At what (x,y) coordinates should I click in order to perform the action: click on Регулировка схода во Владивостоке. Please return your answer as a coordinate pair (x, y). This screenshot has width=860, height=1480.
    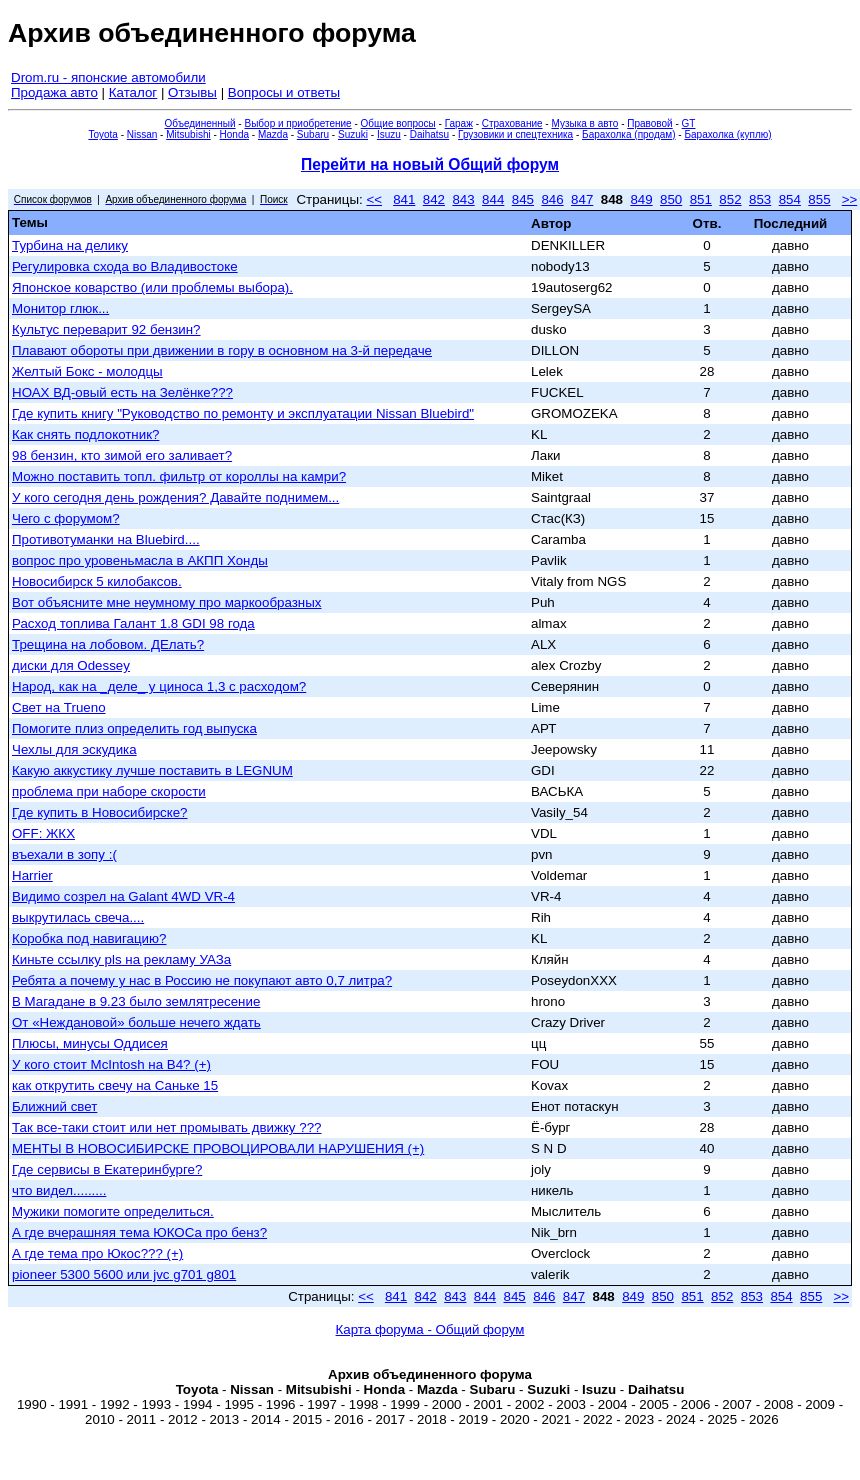
    Looking at the image, I should click on (125, 266).